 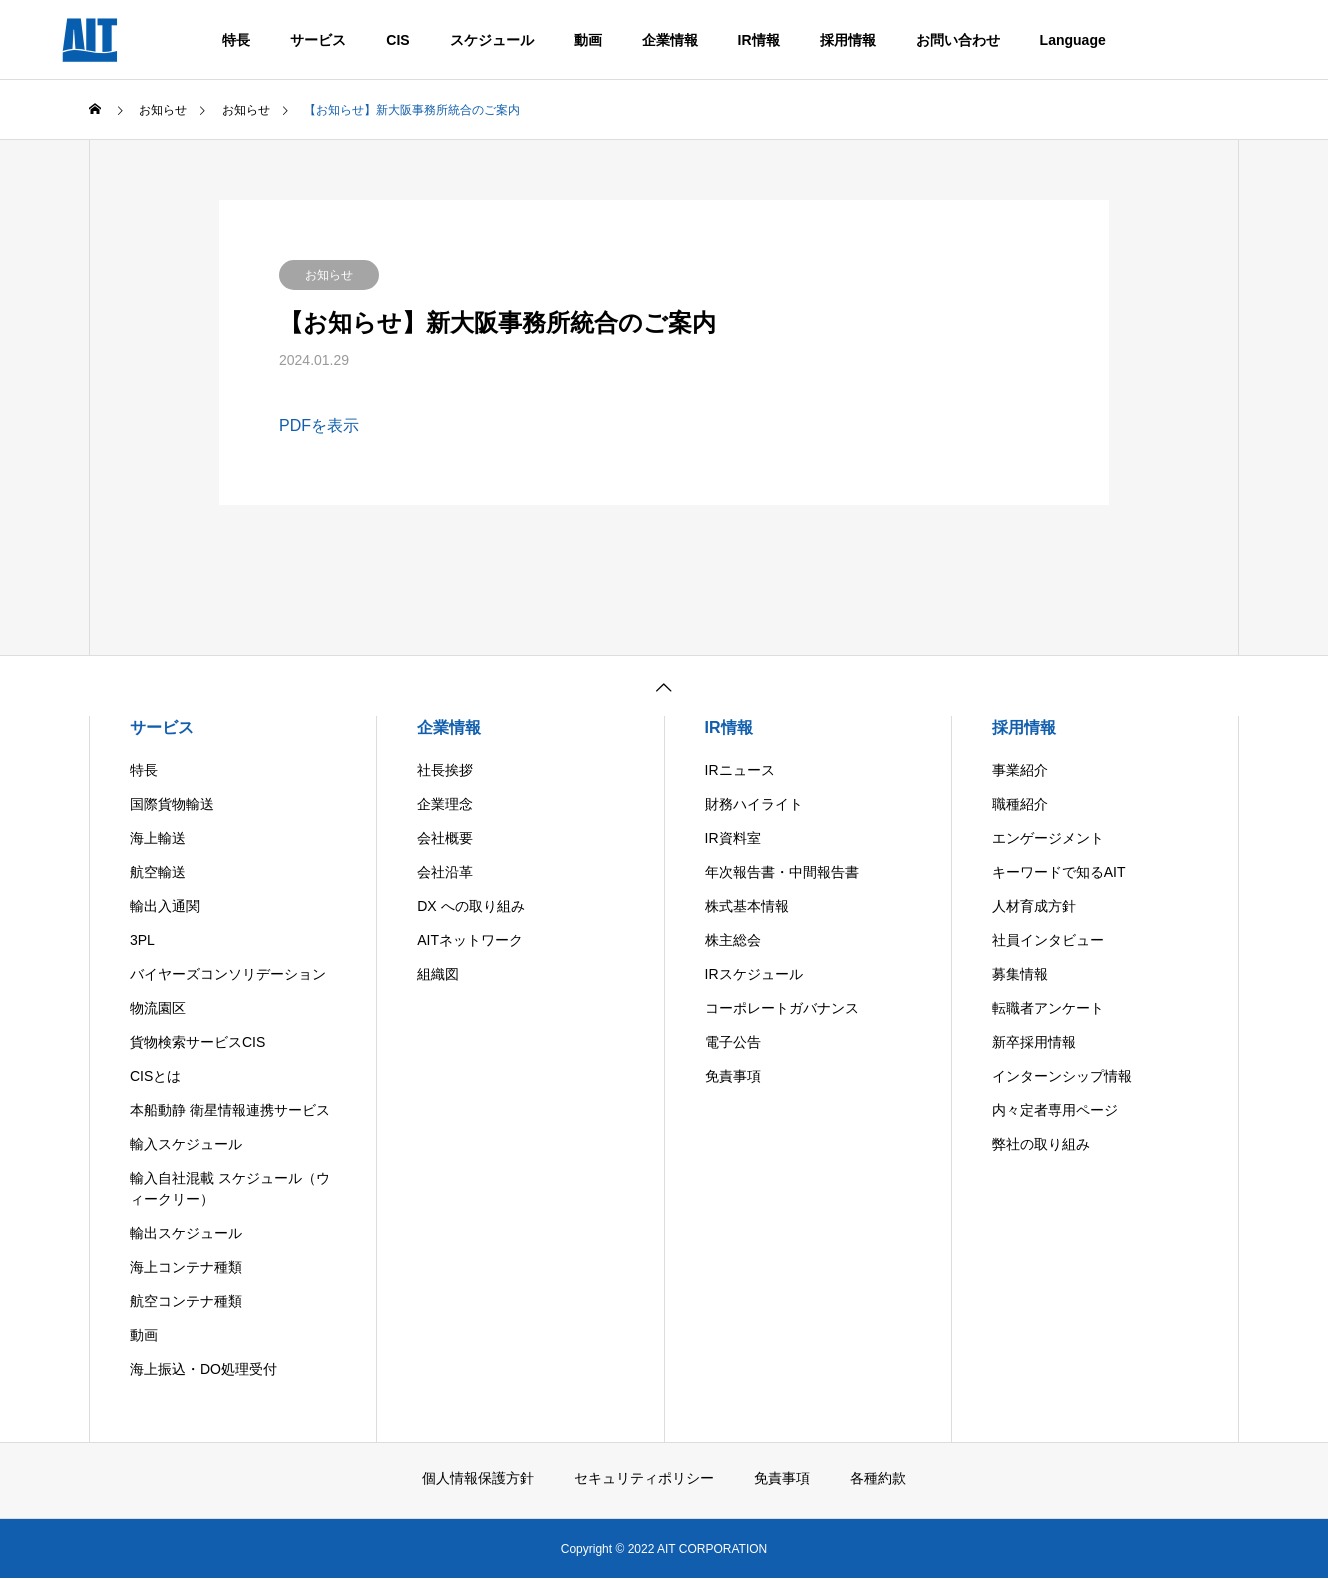 I want to click on CISとは, so click(x=155, y=1076).